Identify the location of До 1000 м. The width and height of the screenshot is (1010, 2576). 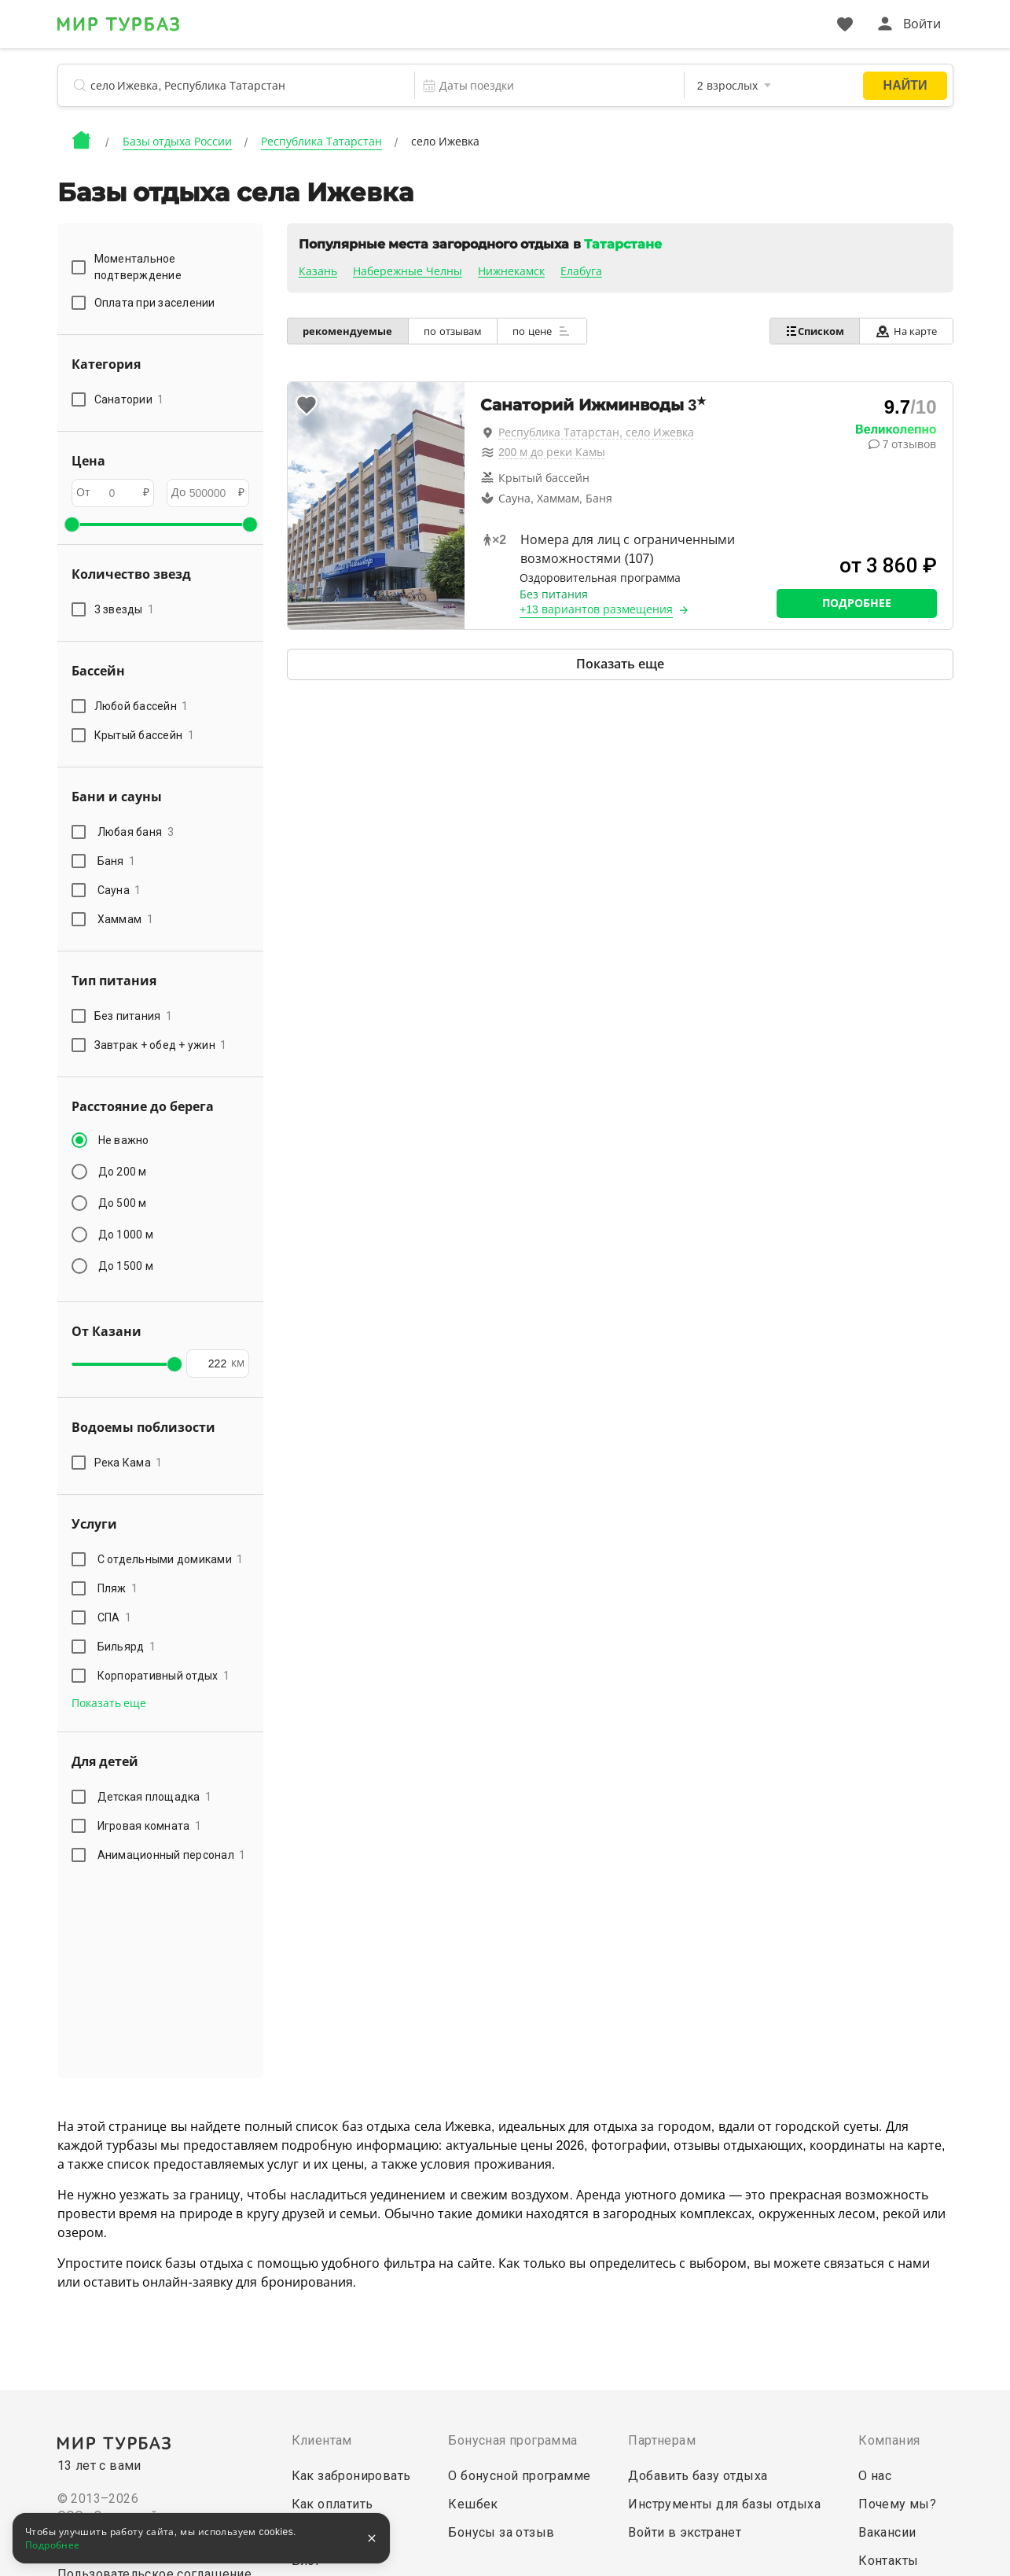
(125, 1234).